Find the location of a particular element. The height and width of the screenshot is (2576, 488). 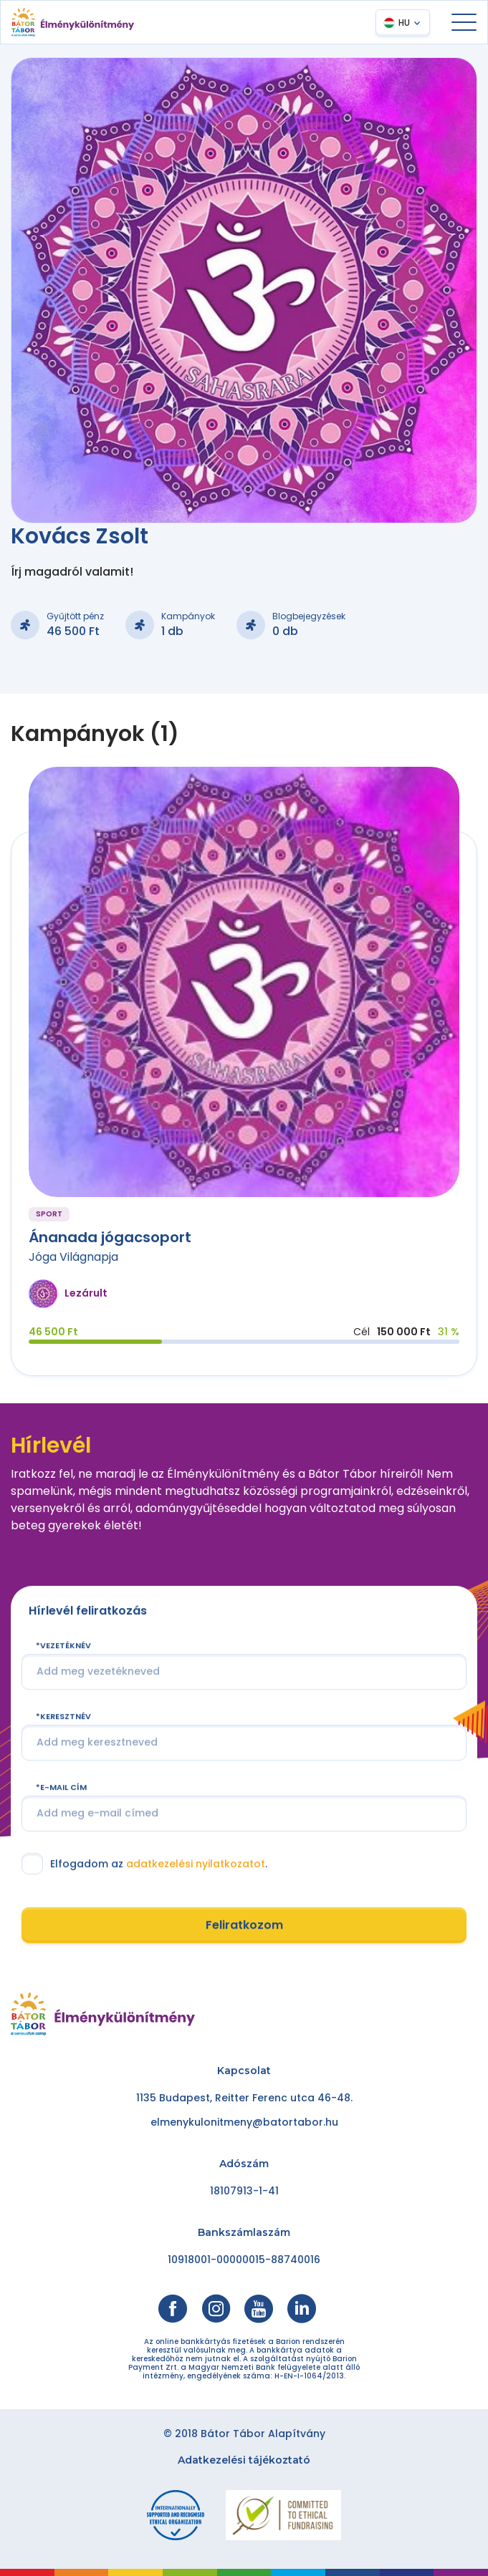

adatkezelési nyilatkozatot is located at coordinates (195, 1863).